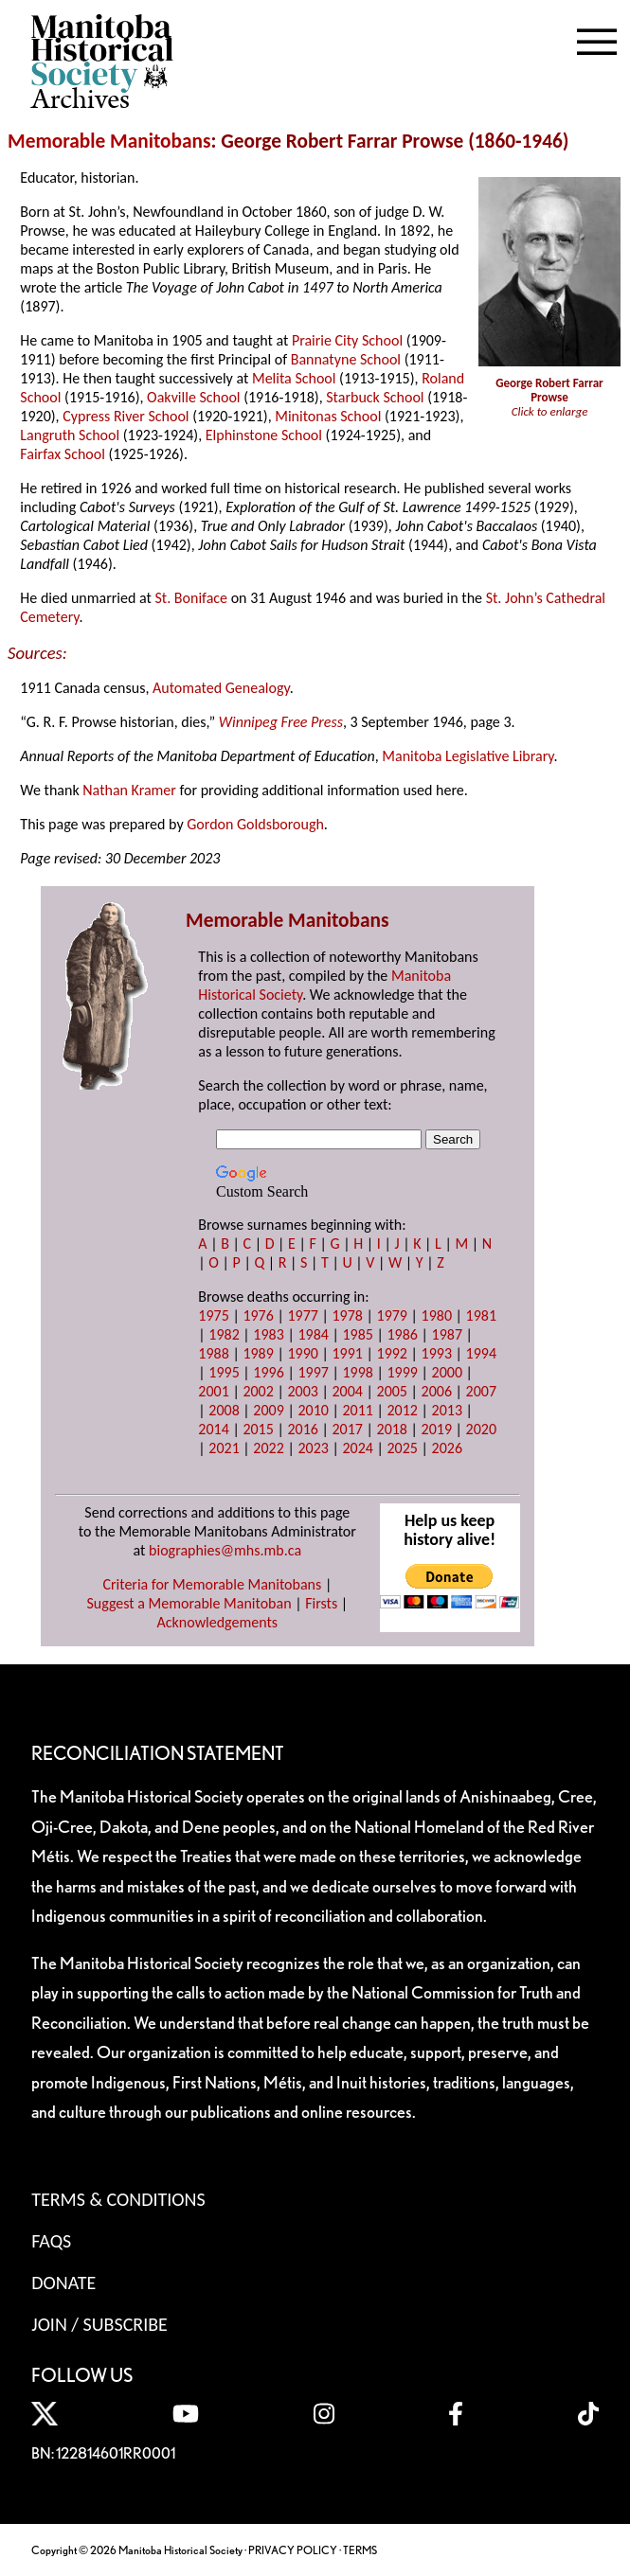 The height and width of the screenshot is (2576, 630). What do you see at coordinates (223, 1372) in the screenshot?
I see `1995` at bounding box center [223, 1372].